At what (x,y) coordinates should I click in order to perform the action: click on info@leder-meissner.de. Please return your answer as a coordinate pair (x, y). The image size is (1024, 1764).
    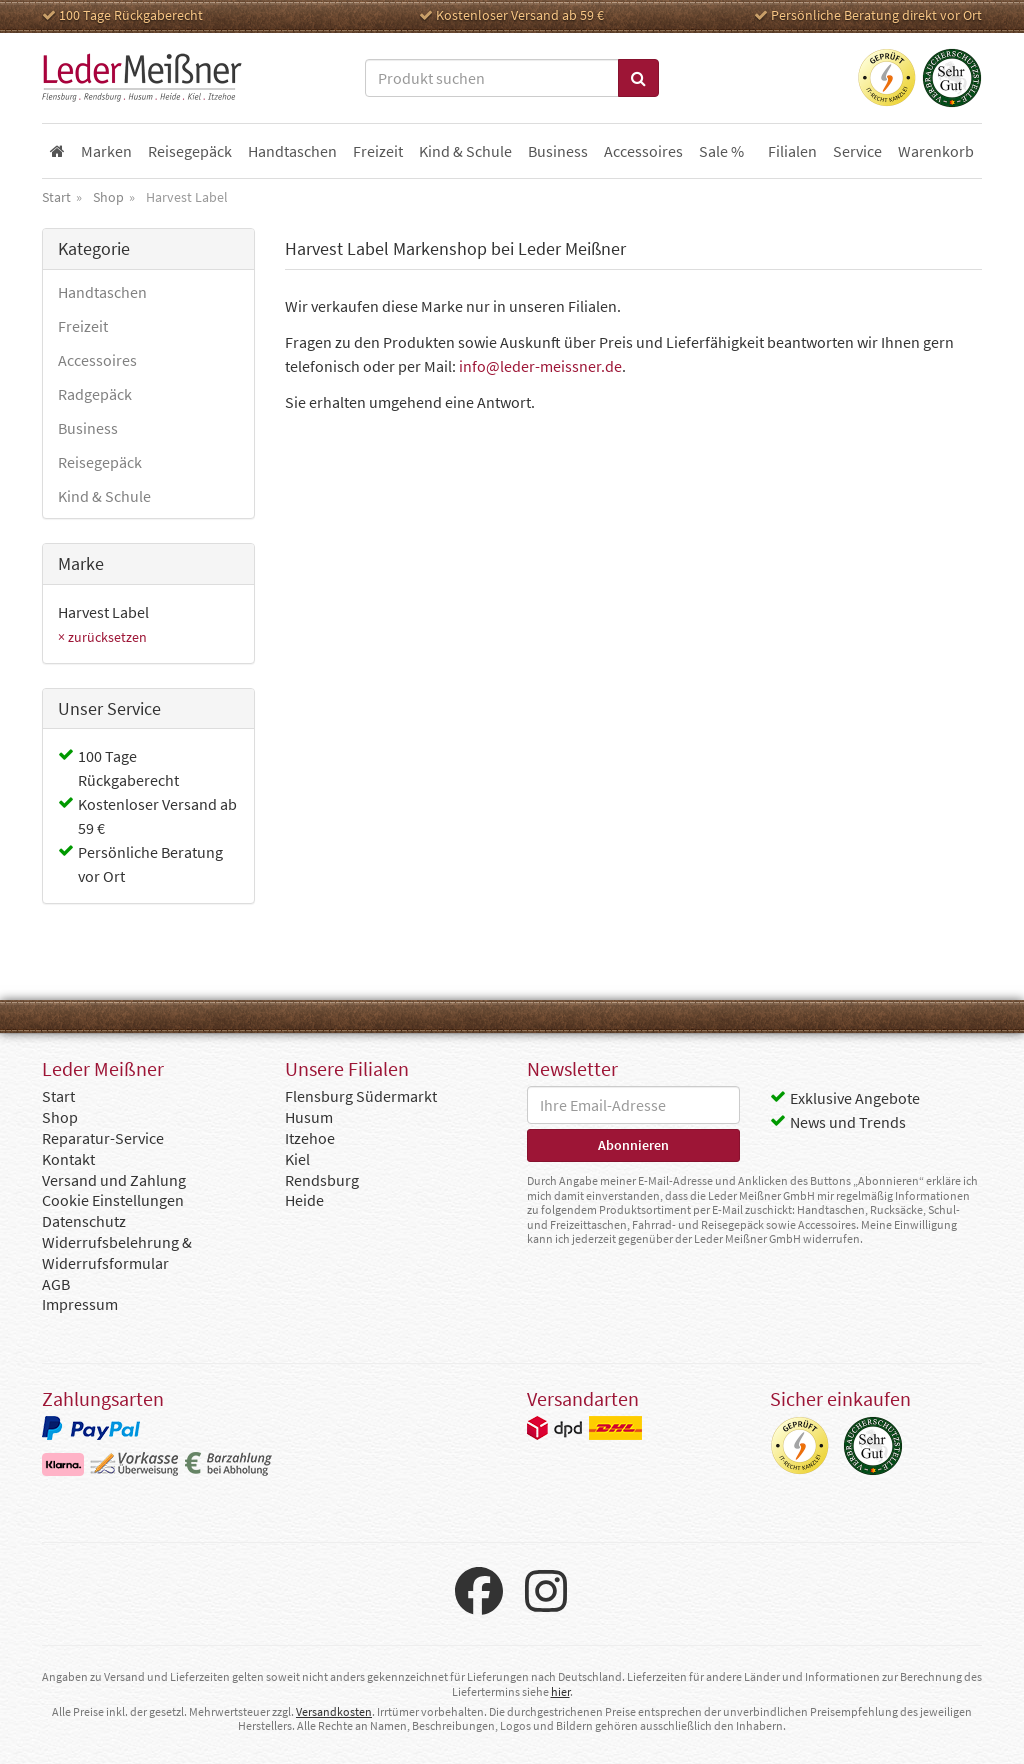
    Looking at the image, I should click on (540, 366).